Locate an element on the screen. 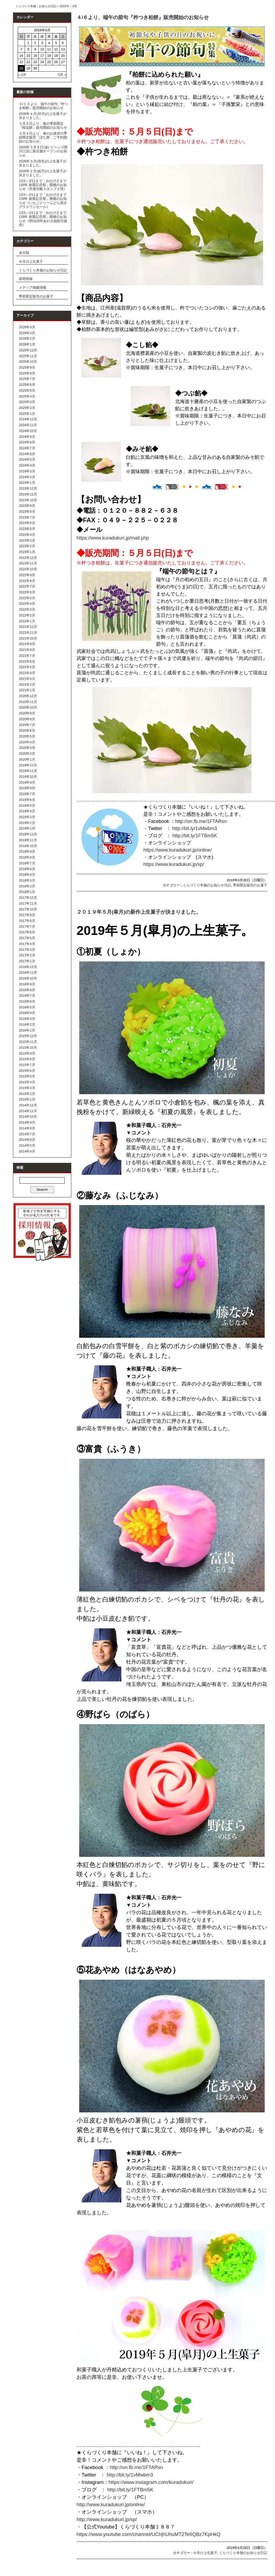 The image size is (275, 2576). 季節限定販売のお菓子 is located at coordinates (36, 296).